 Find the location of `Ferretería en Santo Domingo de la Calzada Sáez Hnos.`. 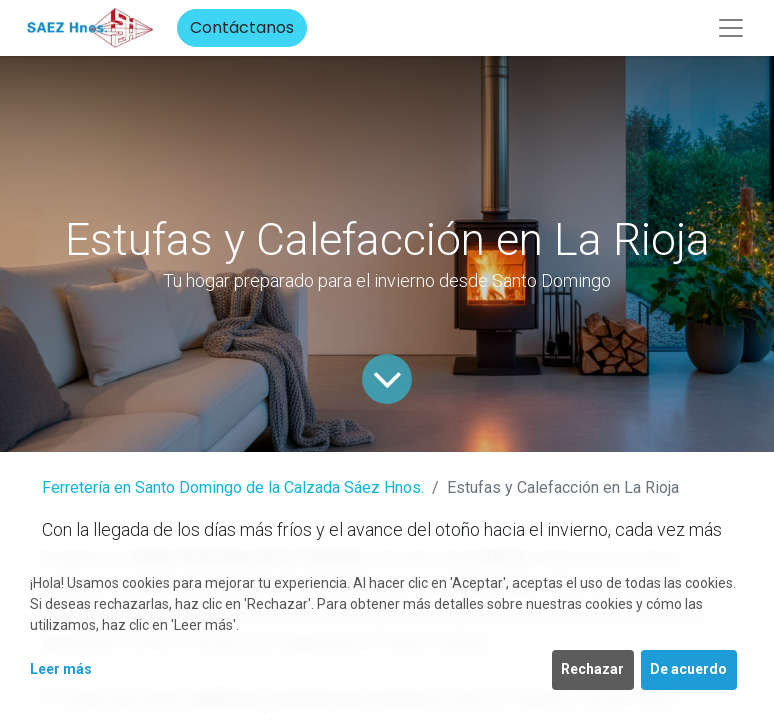

Ferretería en Santo Domingo de la Calzada Sáez Hnos. is located at coordinates (233, 487).